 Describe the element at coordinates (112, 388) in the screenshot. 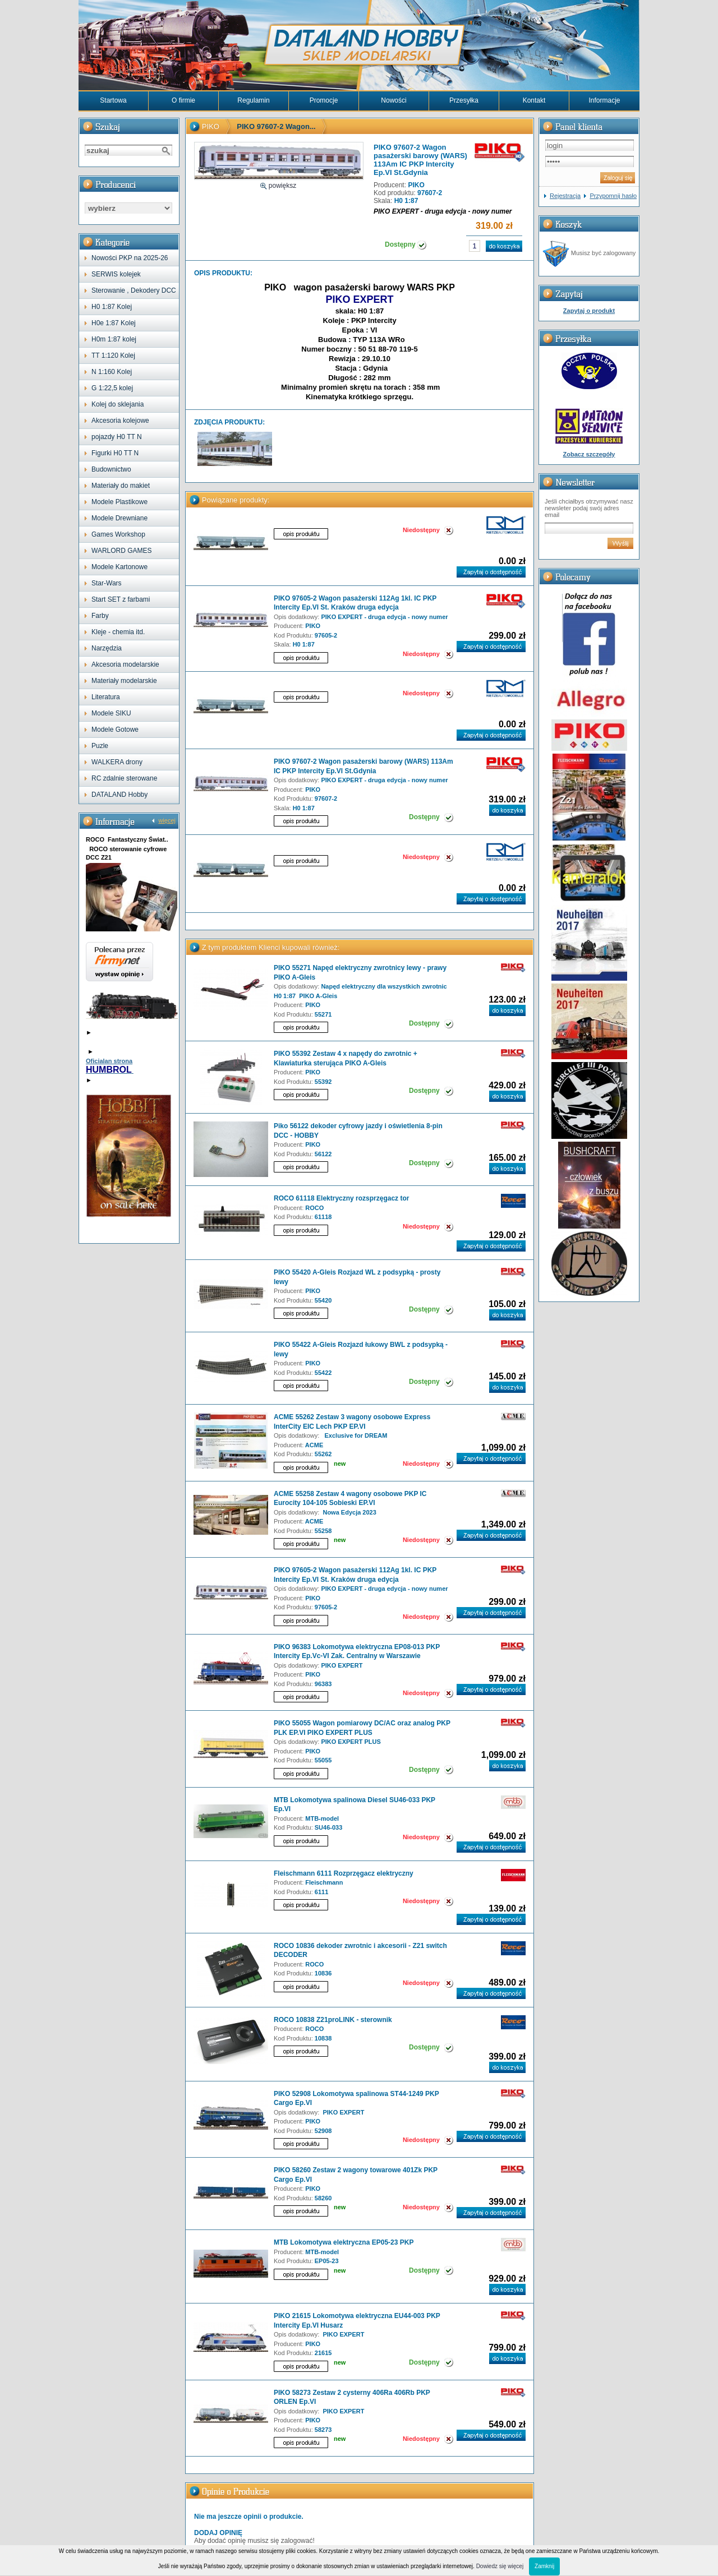

I see `G 1:22,5 kolej` at that location.